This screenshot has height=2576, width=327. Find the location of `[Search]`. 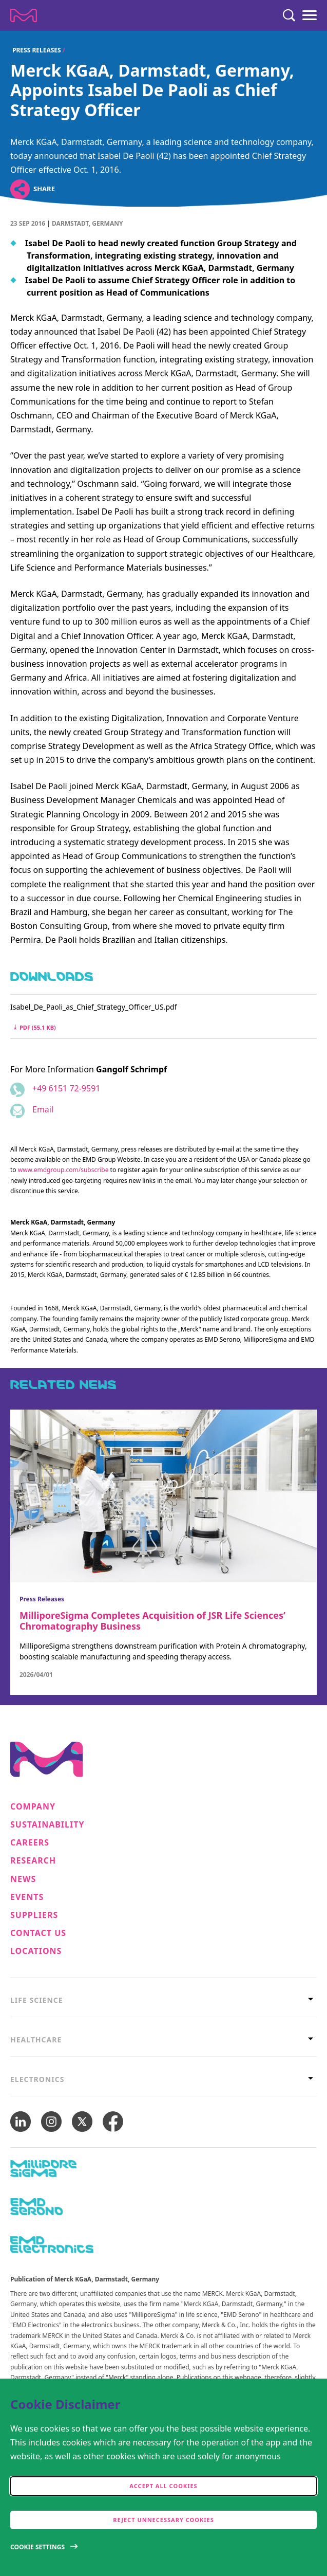

[Search] is located at coordinates (289, 15).